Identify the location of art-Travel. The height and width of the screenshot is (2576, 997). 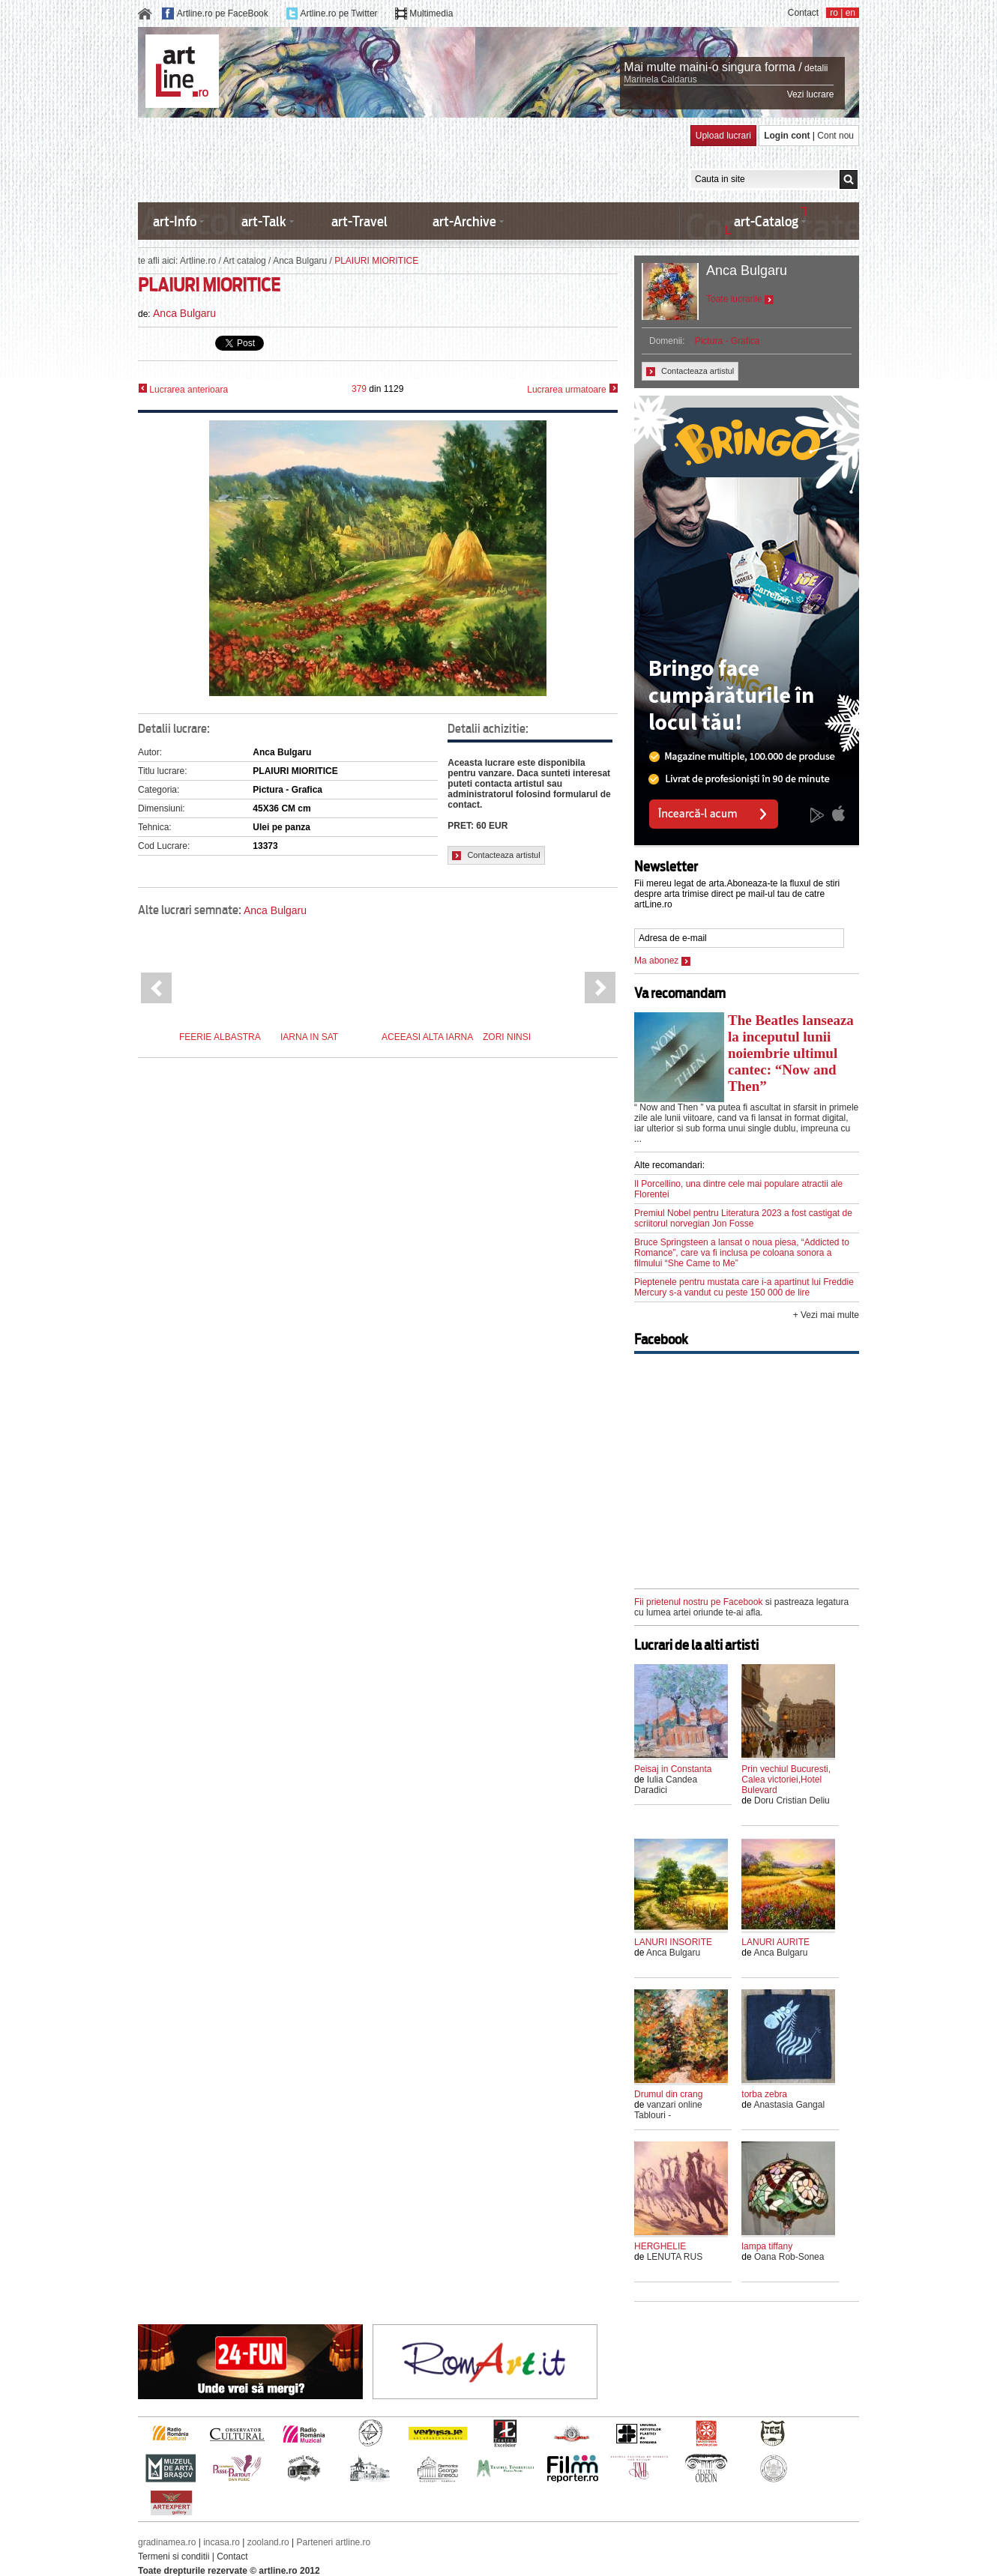
(359, 221).